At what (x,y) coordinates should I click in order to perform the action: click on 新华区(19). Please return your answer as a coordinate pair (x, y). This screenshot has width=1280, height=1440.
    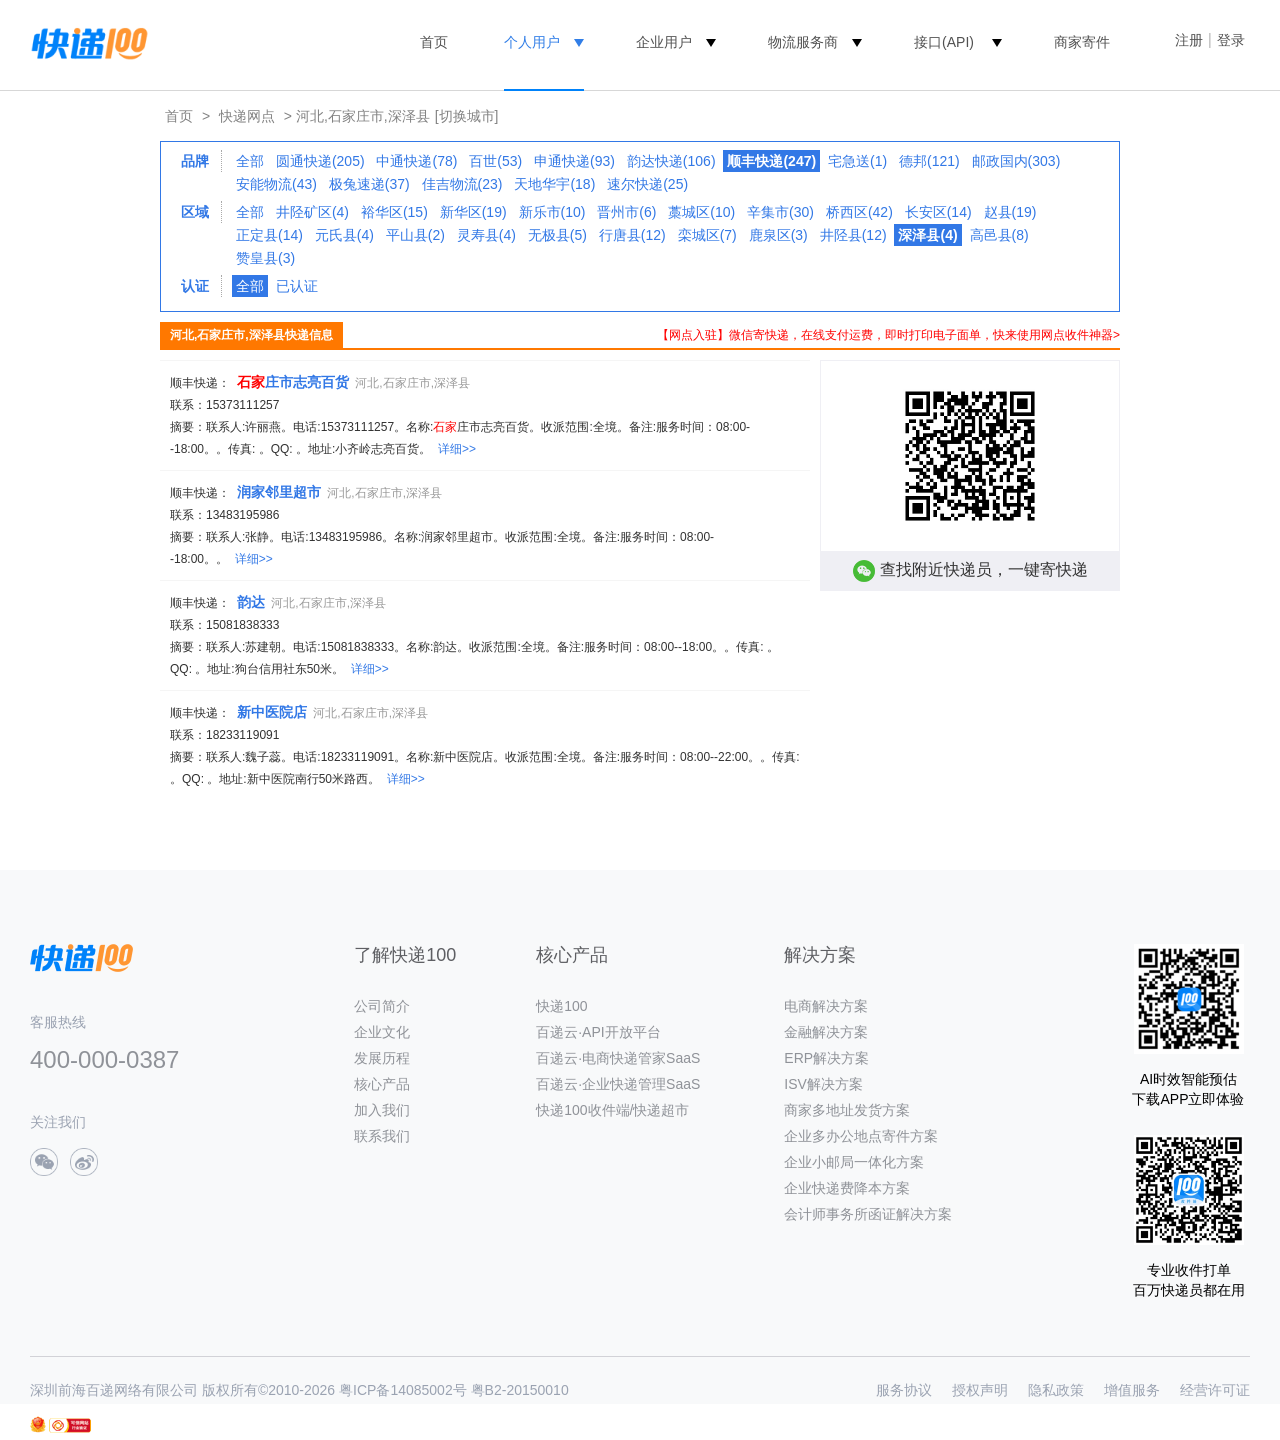
    Looking at the image, I should click on (473, 212).